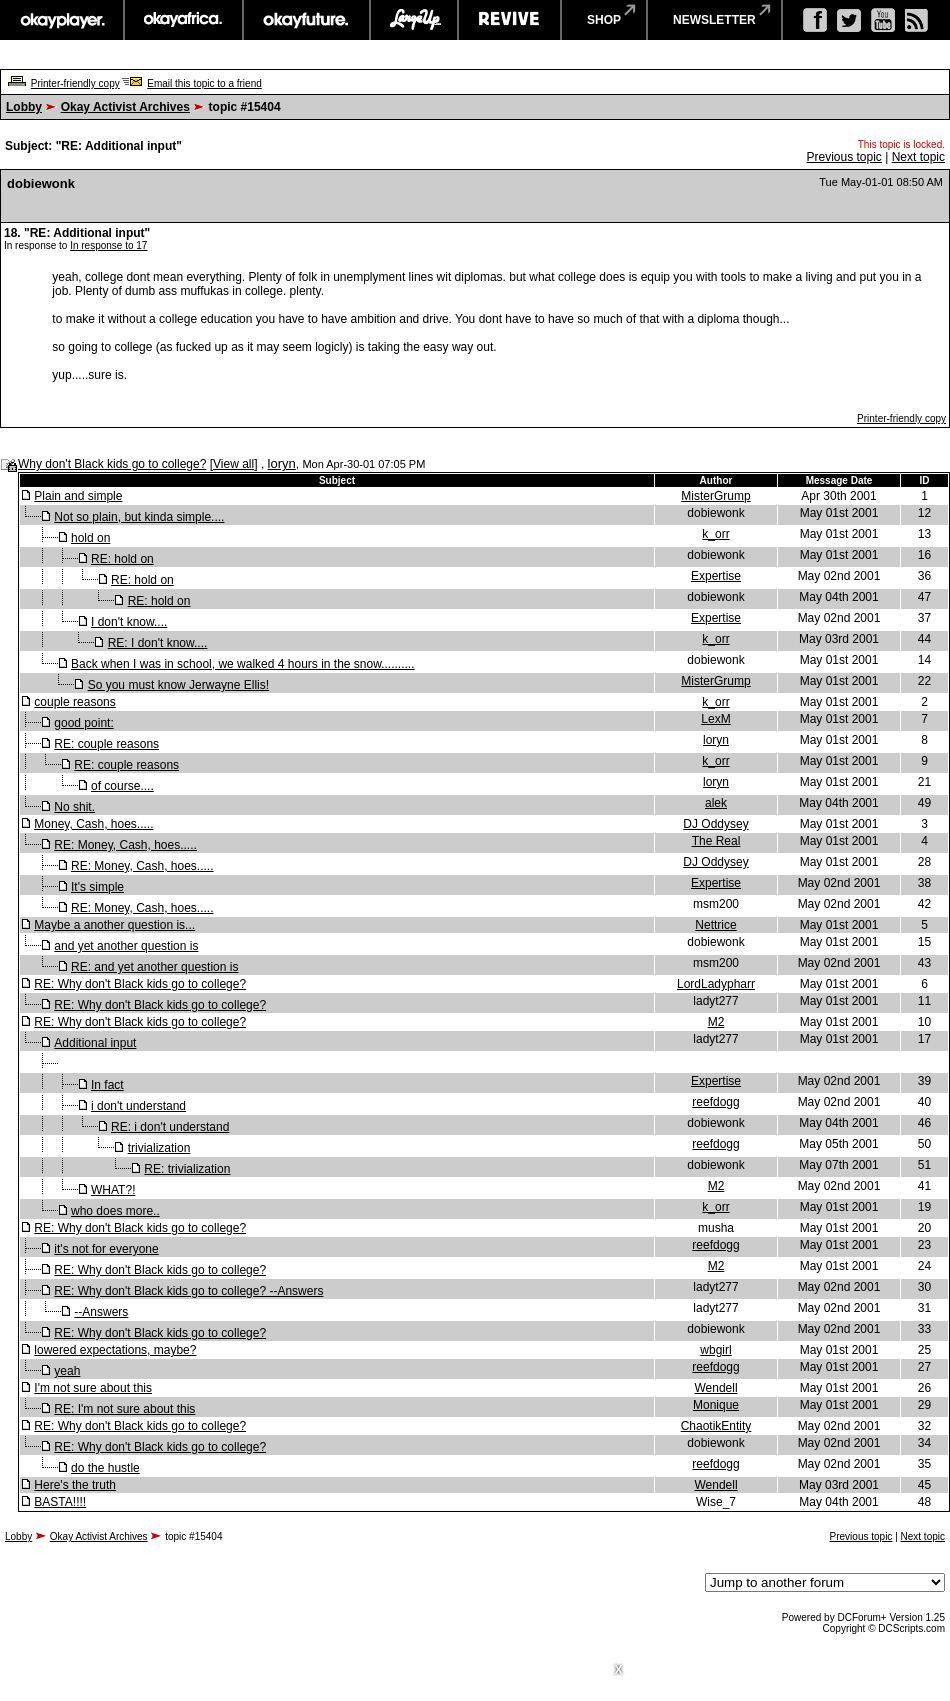  What do you see at coordinates (74, 807) in the screenshot?
I see `No shit.` at bounding box center [74, 807].